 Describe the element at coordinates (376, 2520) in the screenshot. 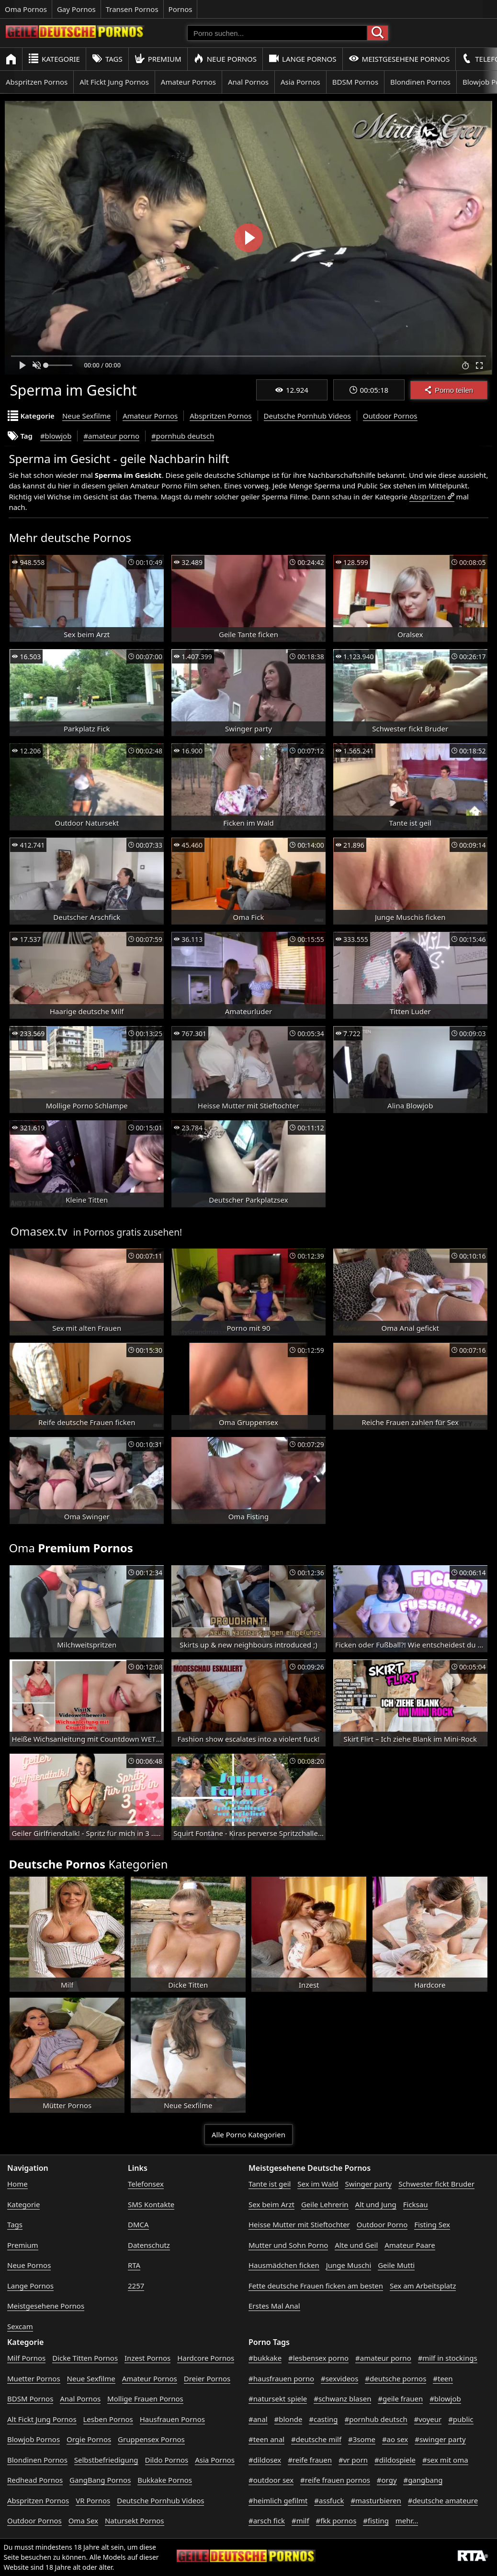

I see `#fisting` at that location.